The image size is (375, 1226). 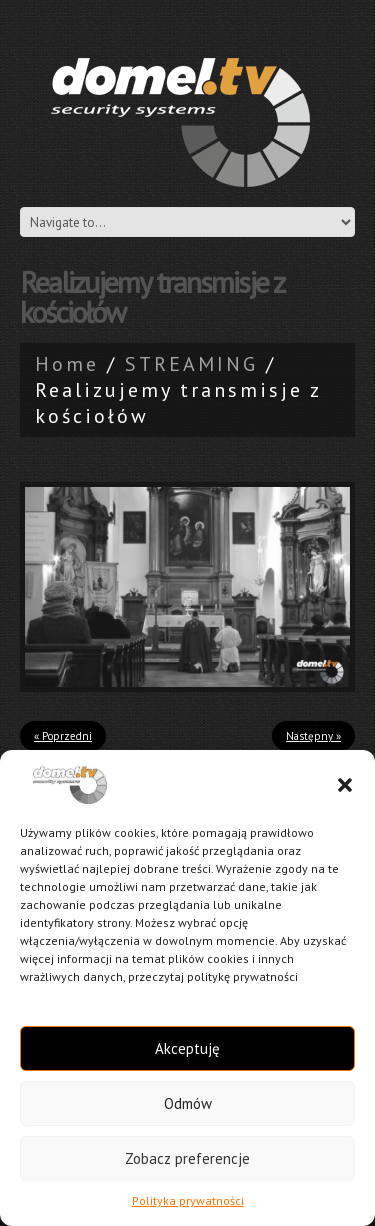 I want to click on Akceptuję, so click(x=187, y=1048).